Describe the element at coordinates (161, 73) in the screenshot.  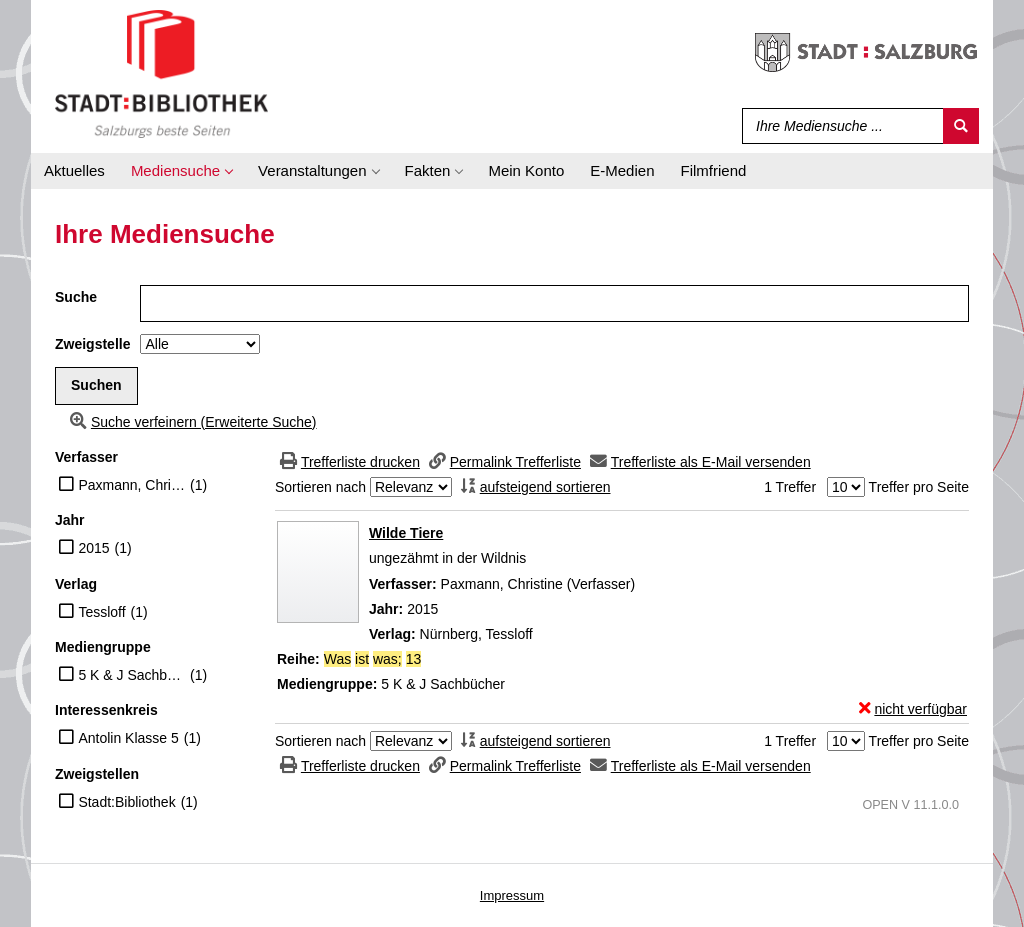
I see `[Stadt:Bibliothek Salzburg]` at that location.